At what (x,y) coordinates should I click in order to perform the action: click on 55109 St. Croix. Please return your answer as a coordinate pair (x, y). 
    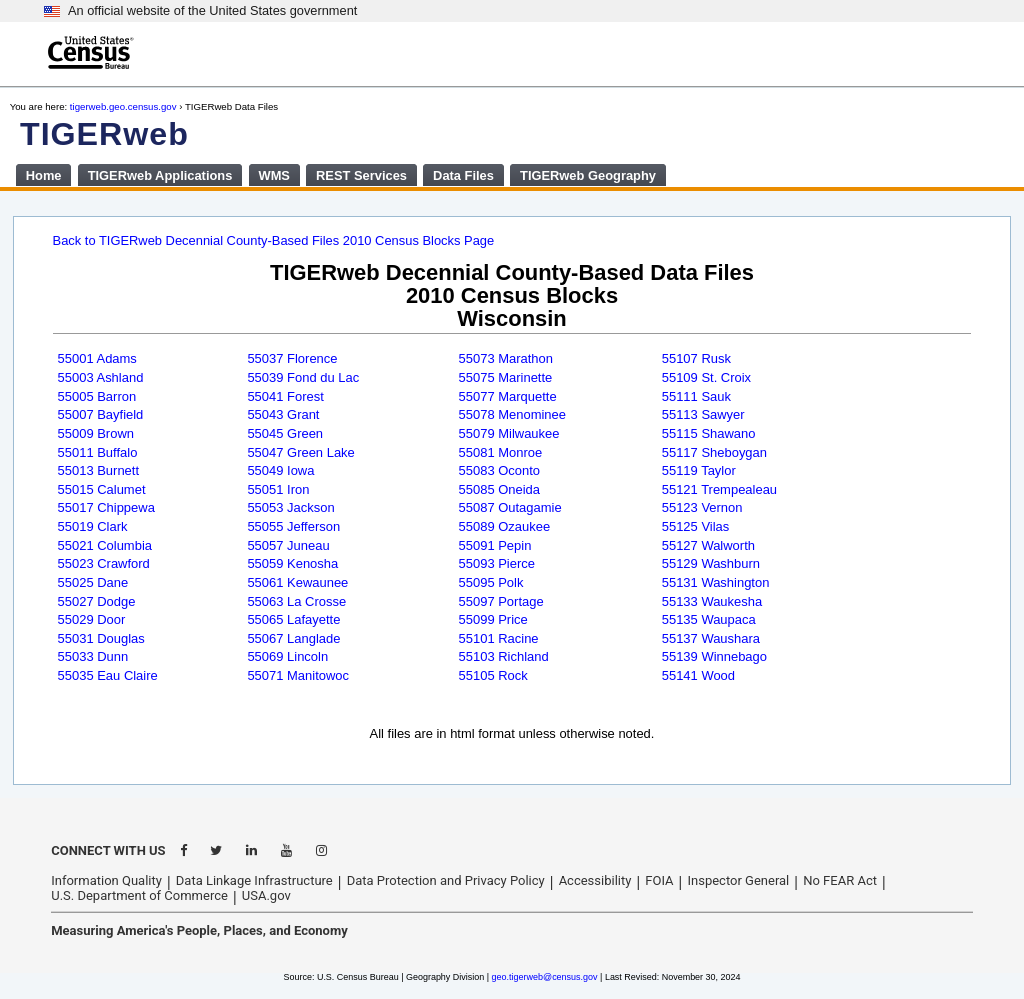
    Looking at the image, I should click on (706, 377).